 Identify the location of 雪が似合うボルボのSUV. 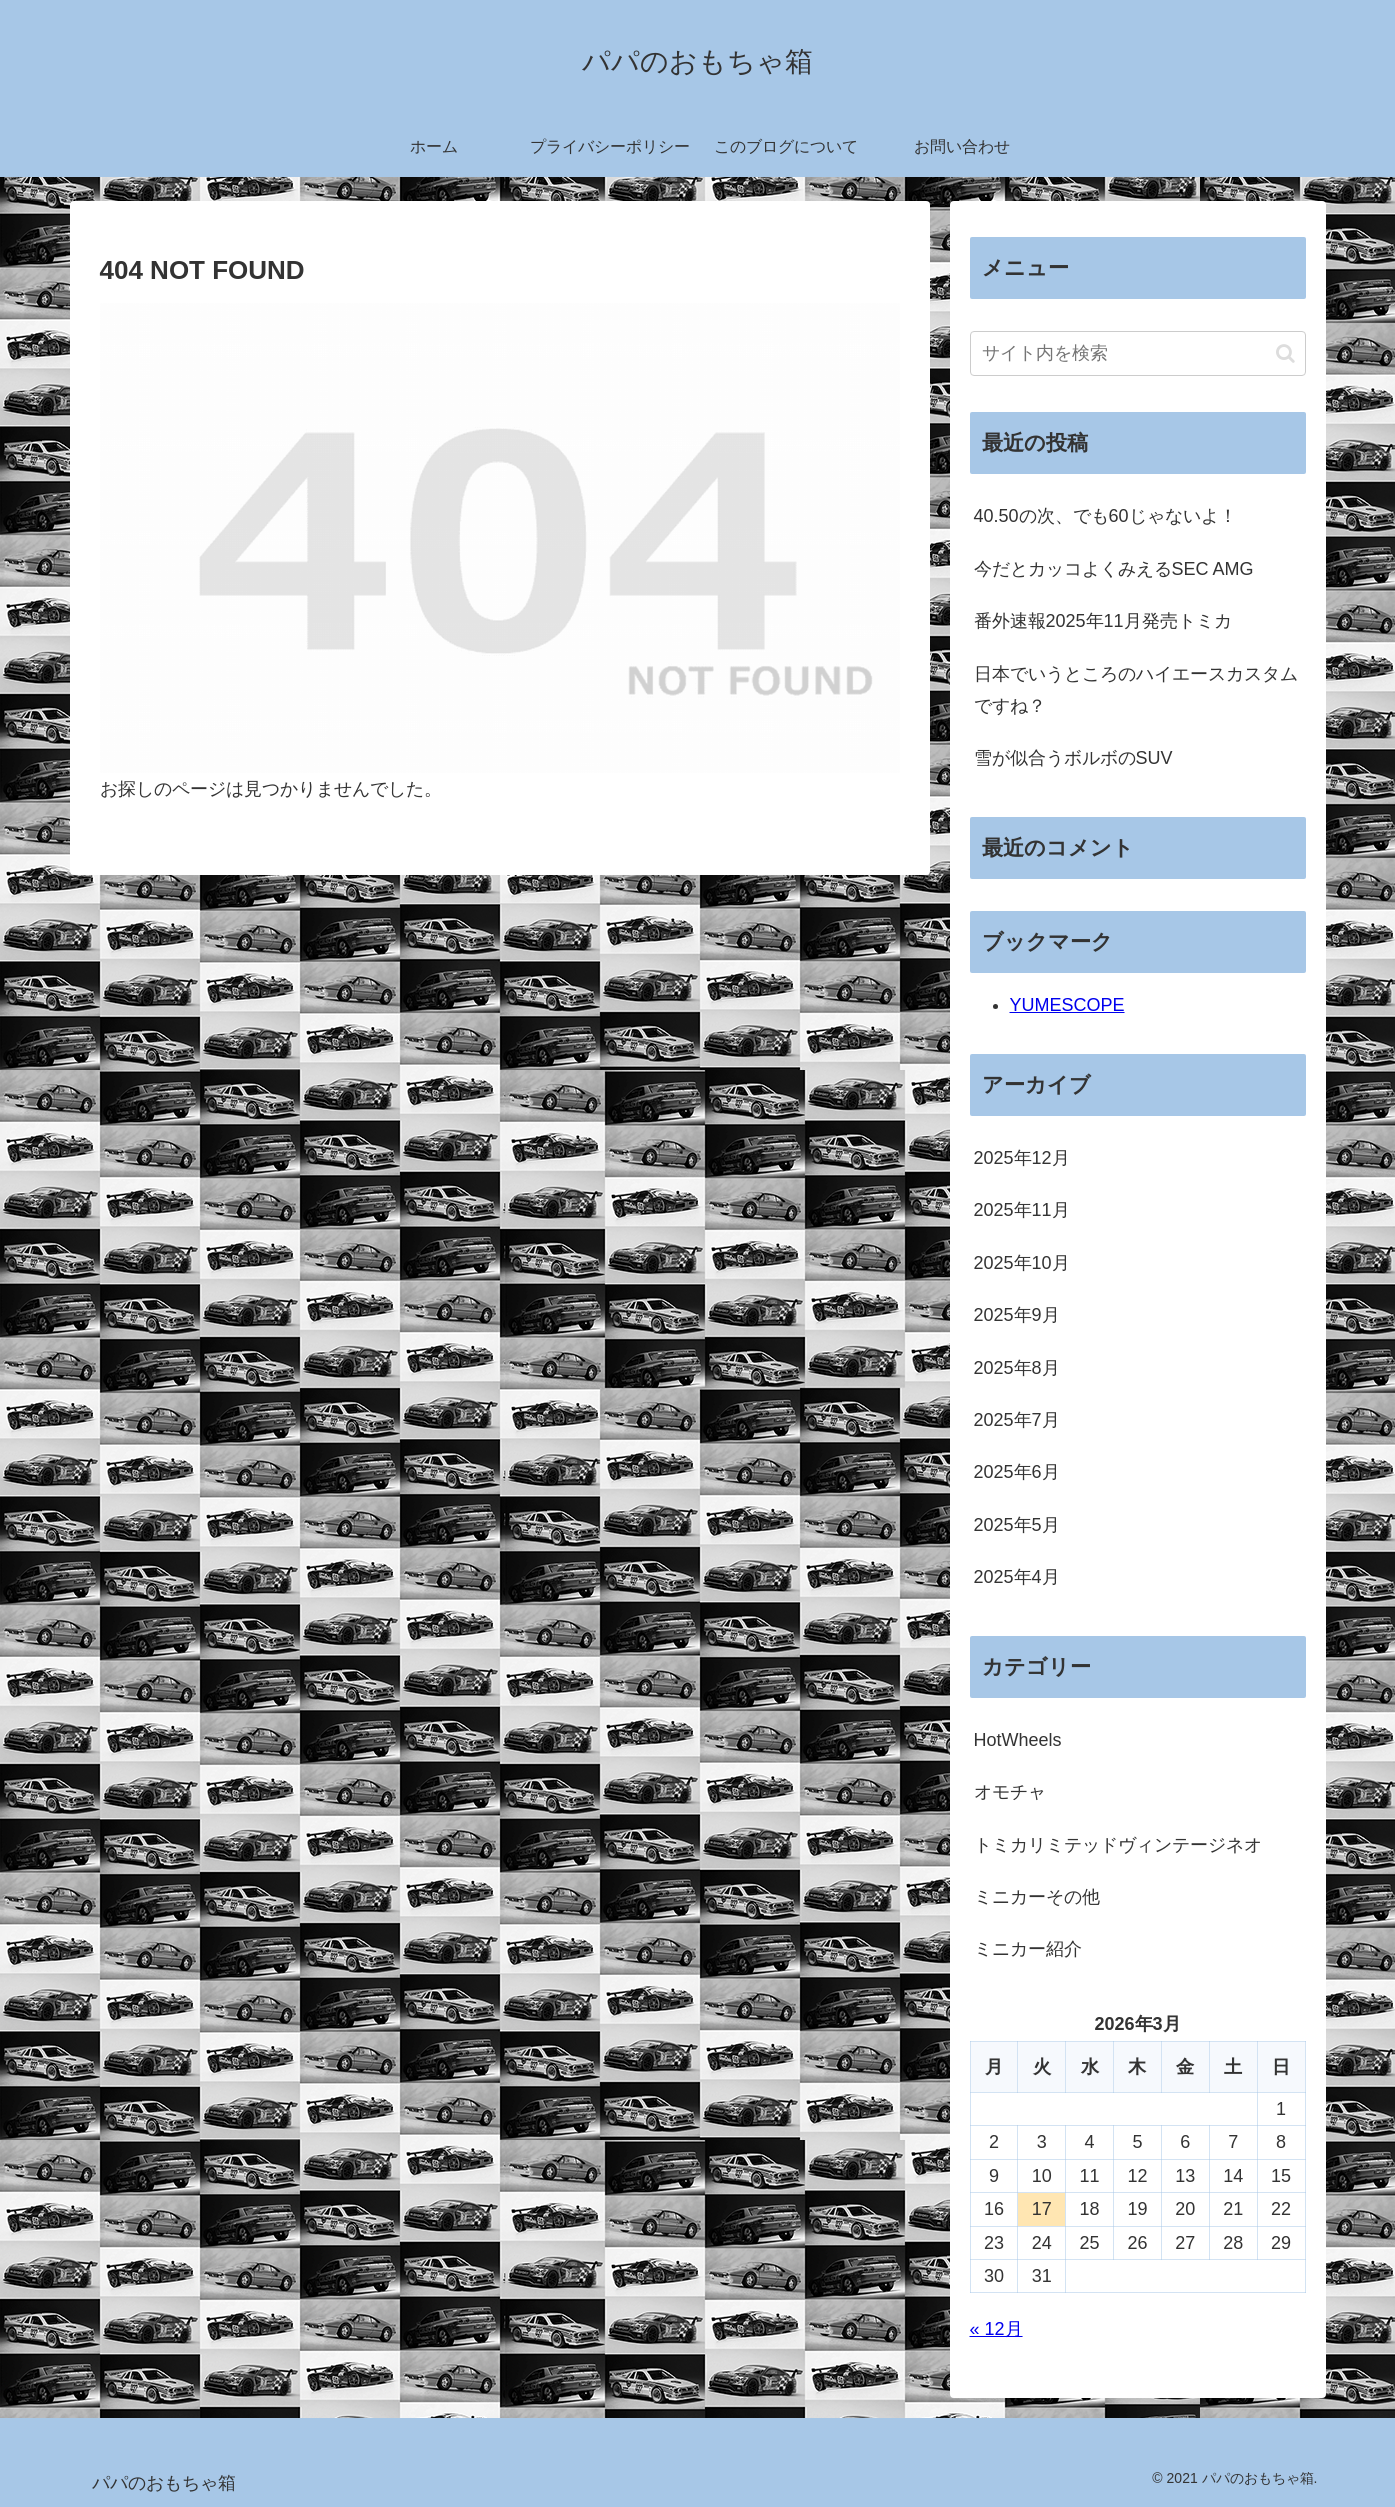
(1073, 758).